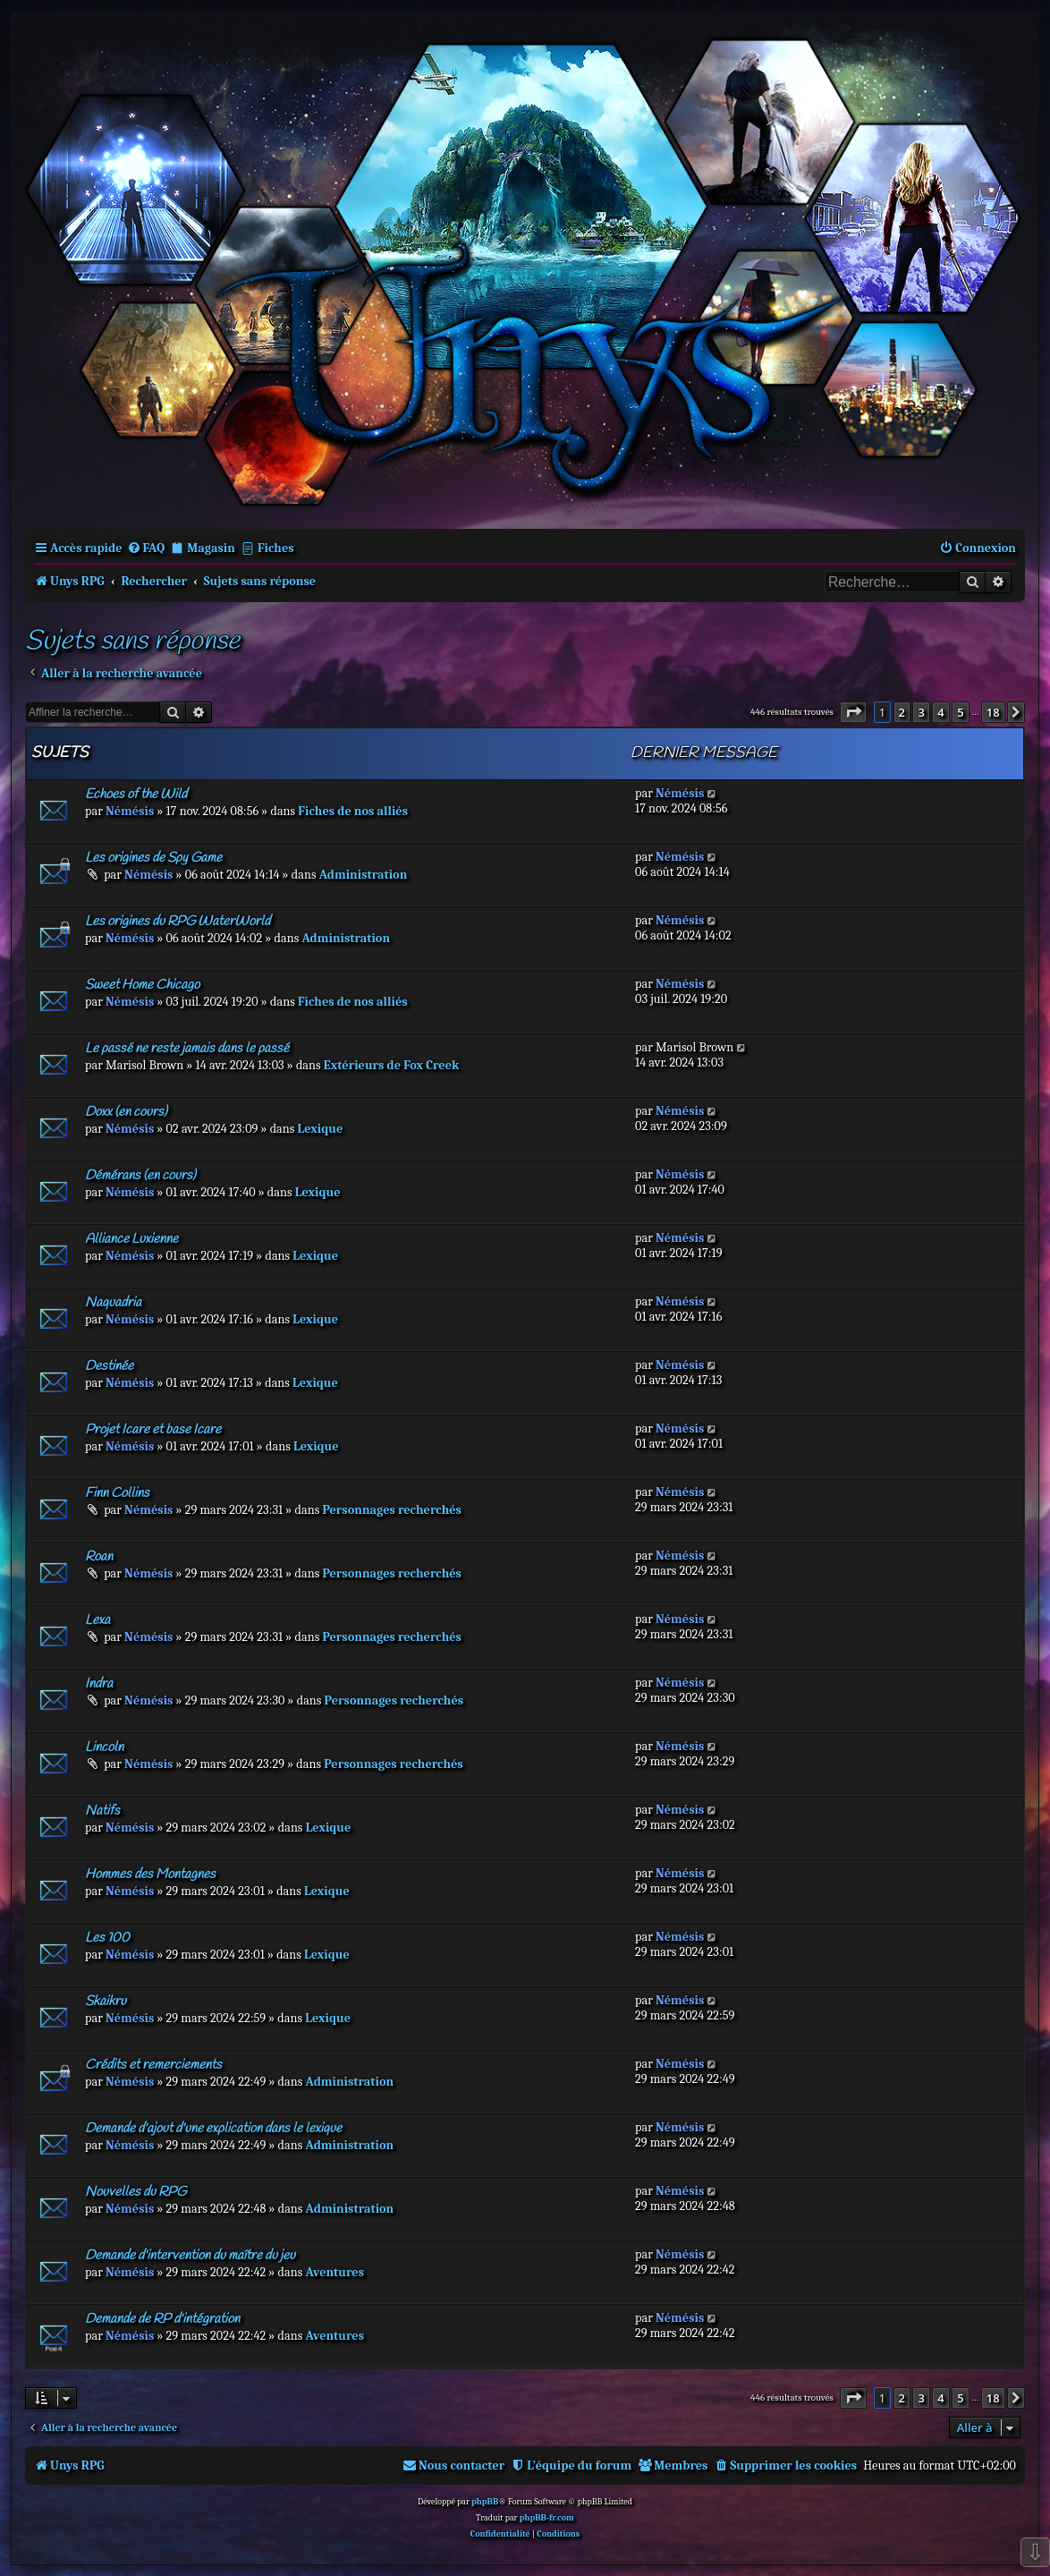 The width and height of the screenshot is (1050, 2576). What do you see at coordinates (97, 1620) in the screenshot?
I see `Lexa` at bounding box center [97, 1620].